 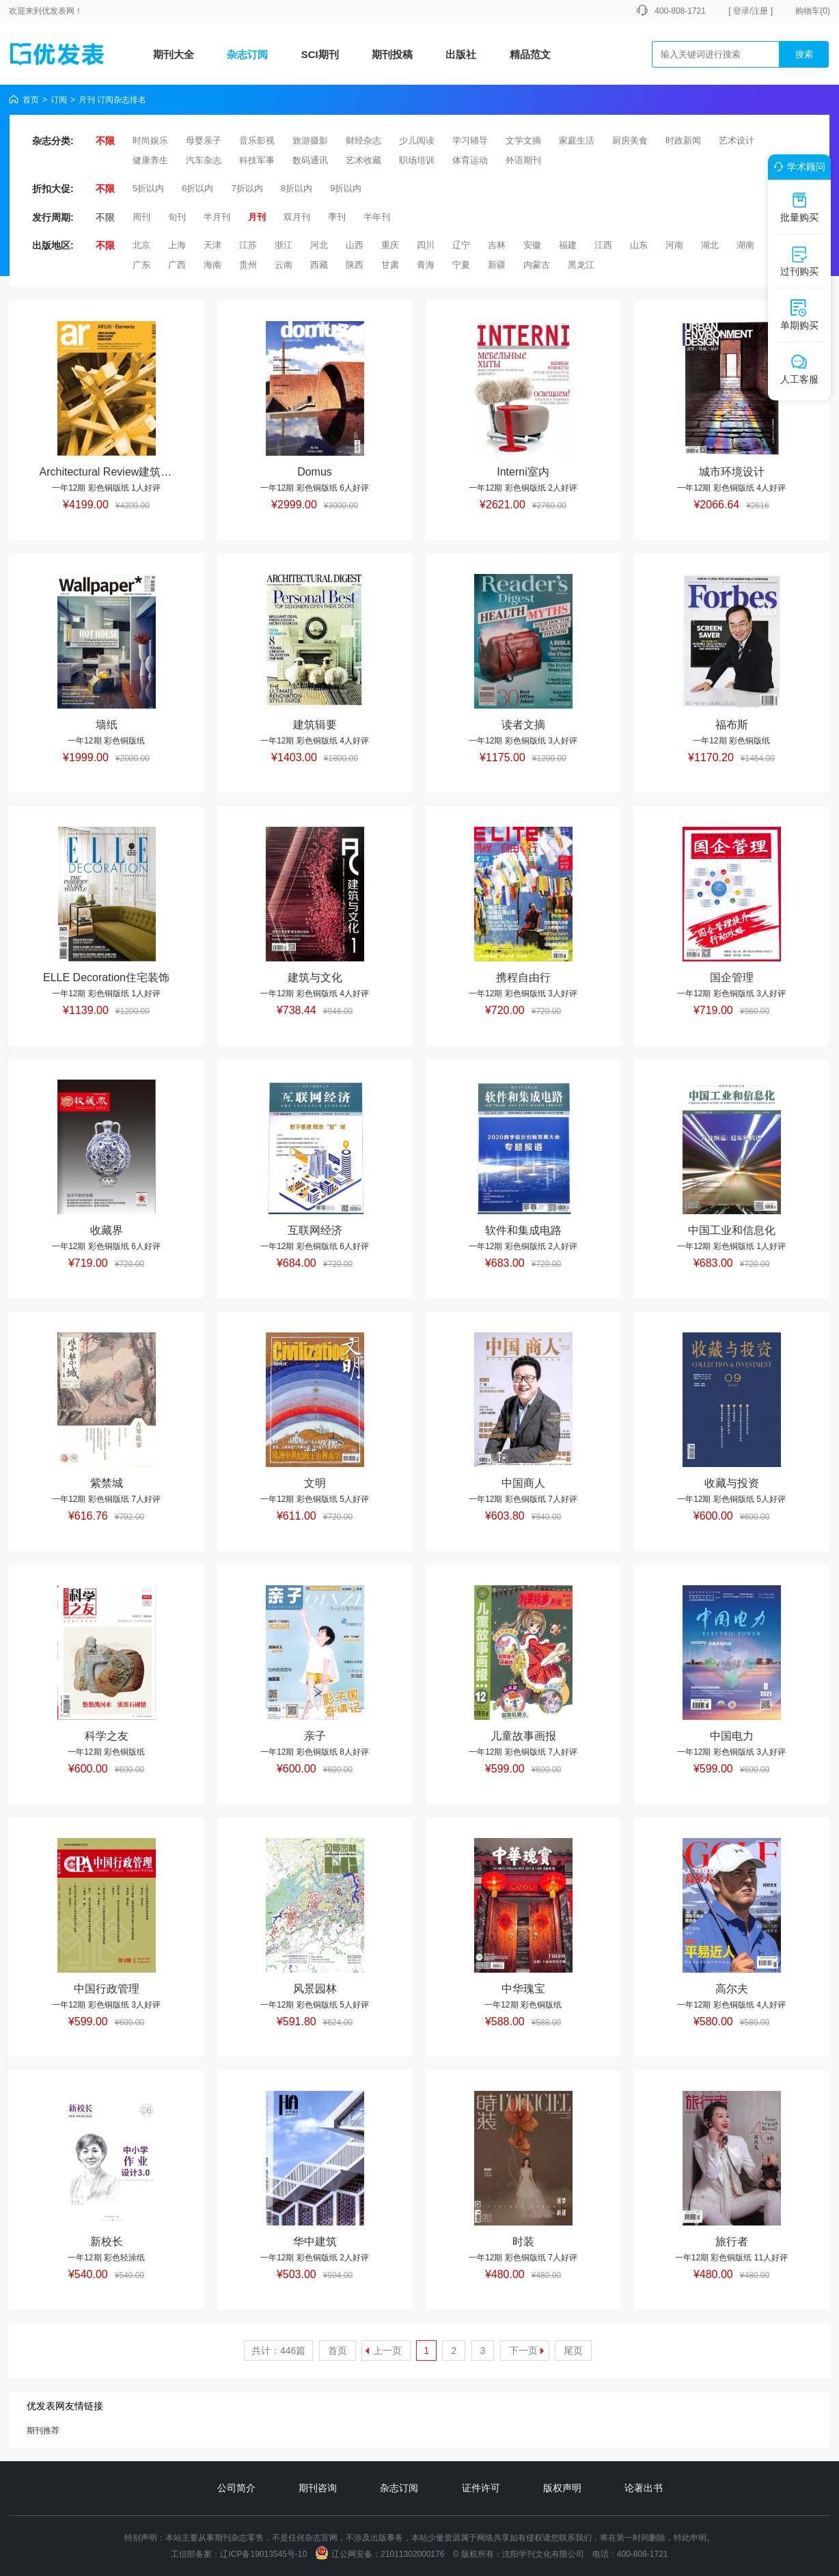 I want to click on 杂志订阅, so click(x=247, y=54).